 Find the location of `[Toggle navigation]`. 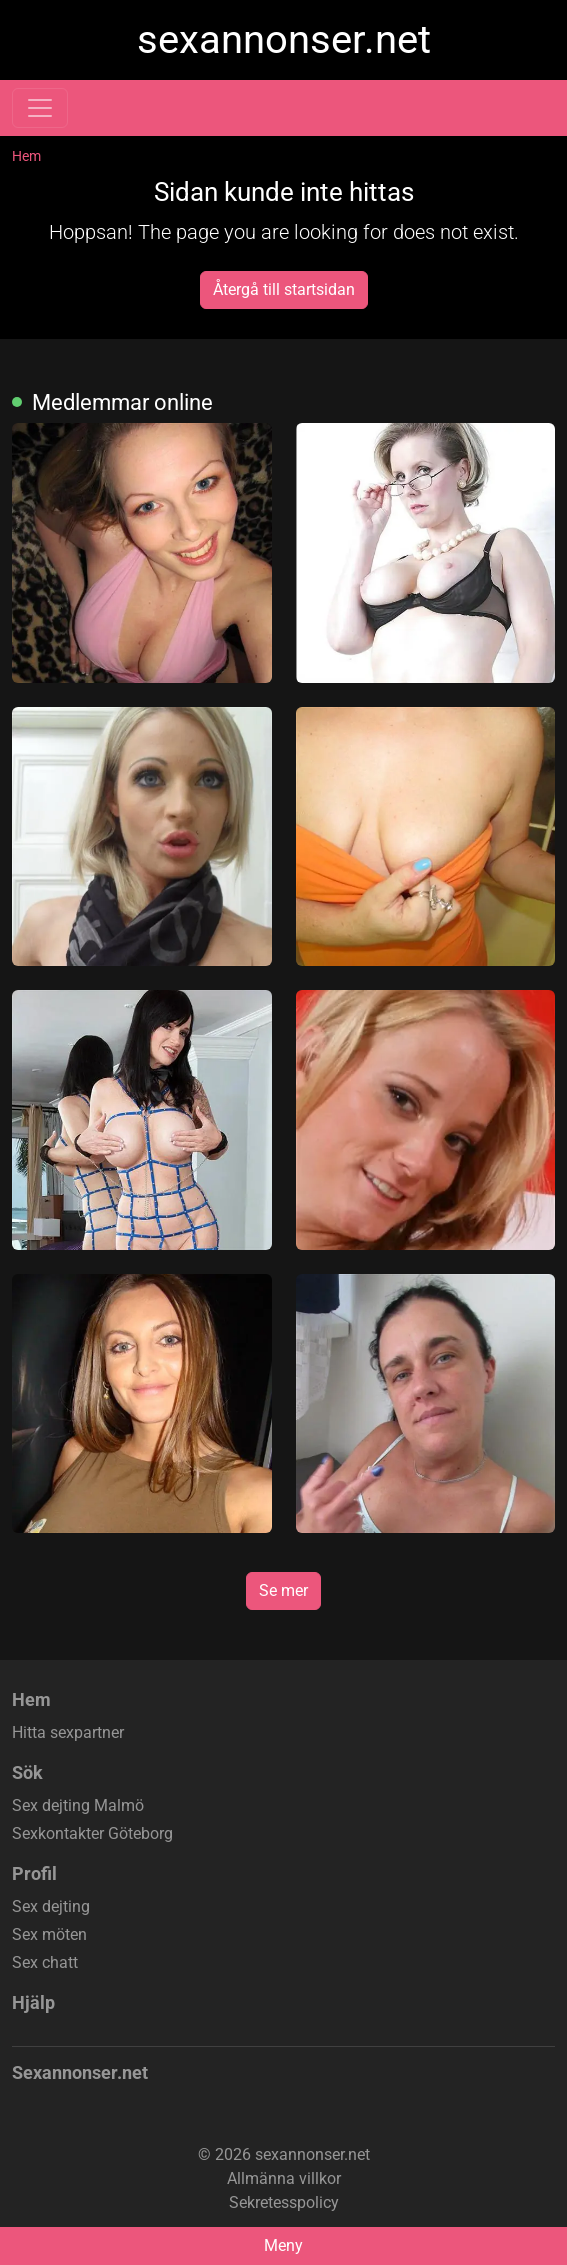

[Toggle navigation] is located at coordinates (40, 108).